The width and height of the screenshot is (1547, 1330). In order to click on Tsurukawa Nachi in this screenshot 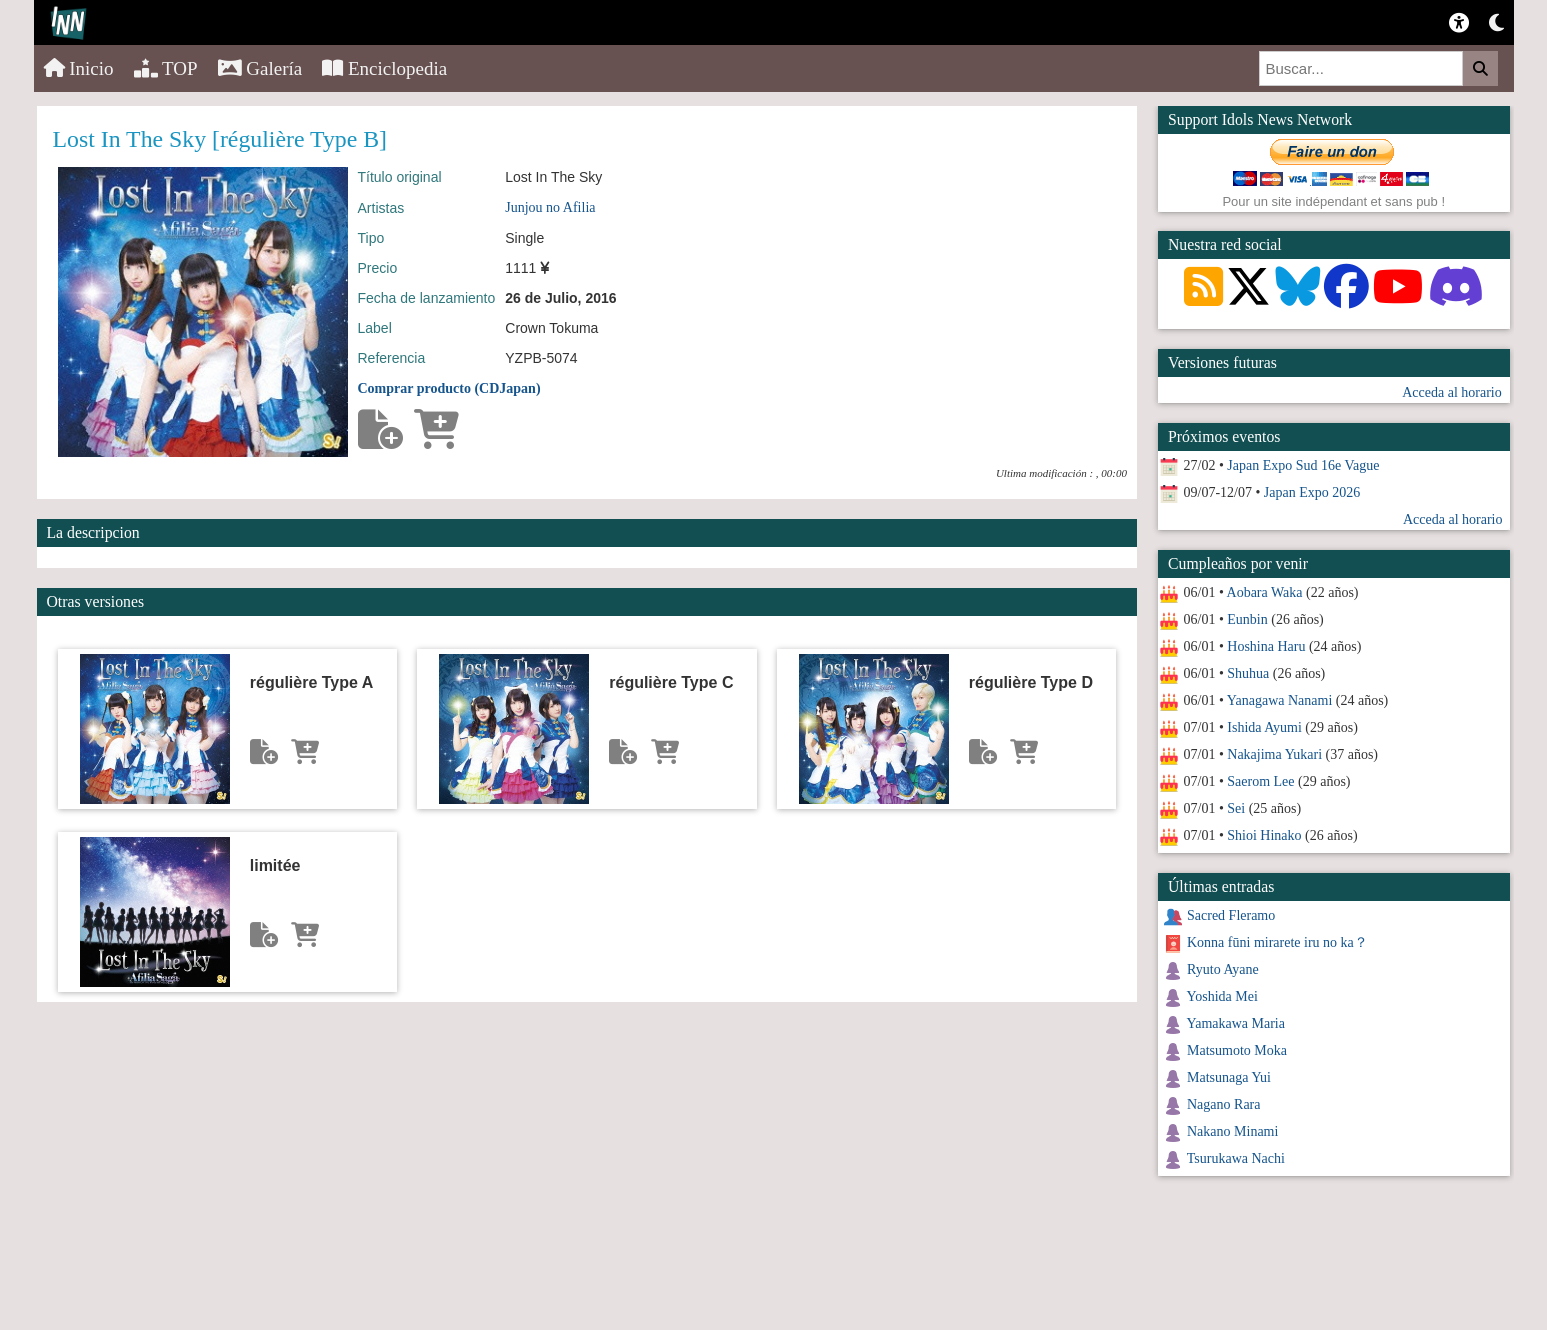, I will do `click(1236, 1158)`.